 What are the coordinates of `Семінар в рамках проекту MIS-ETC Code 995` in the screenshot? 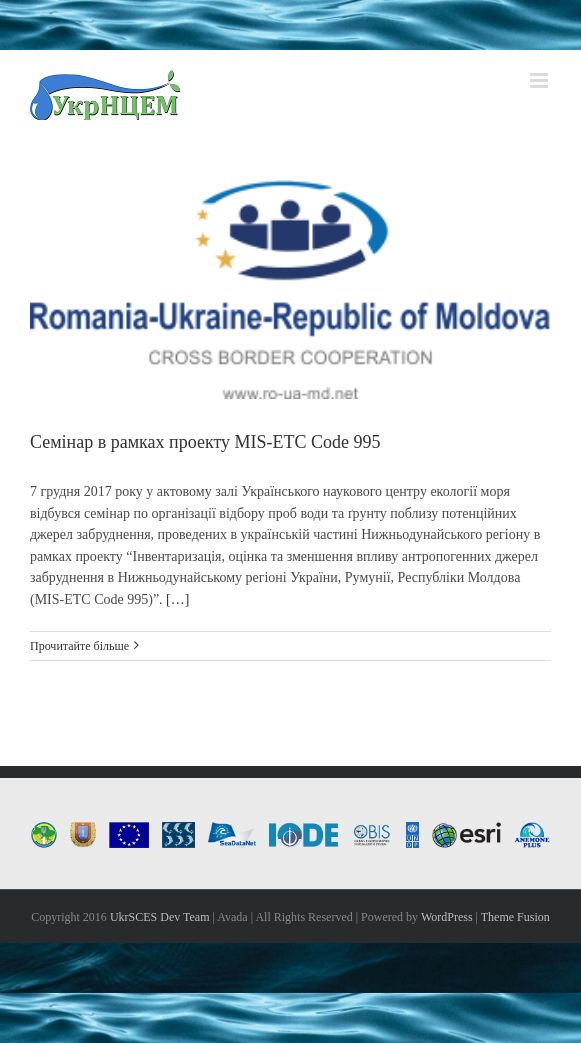 It's located at (205, 442).